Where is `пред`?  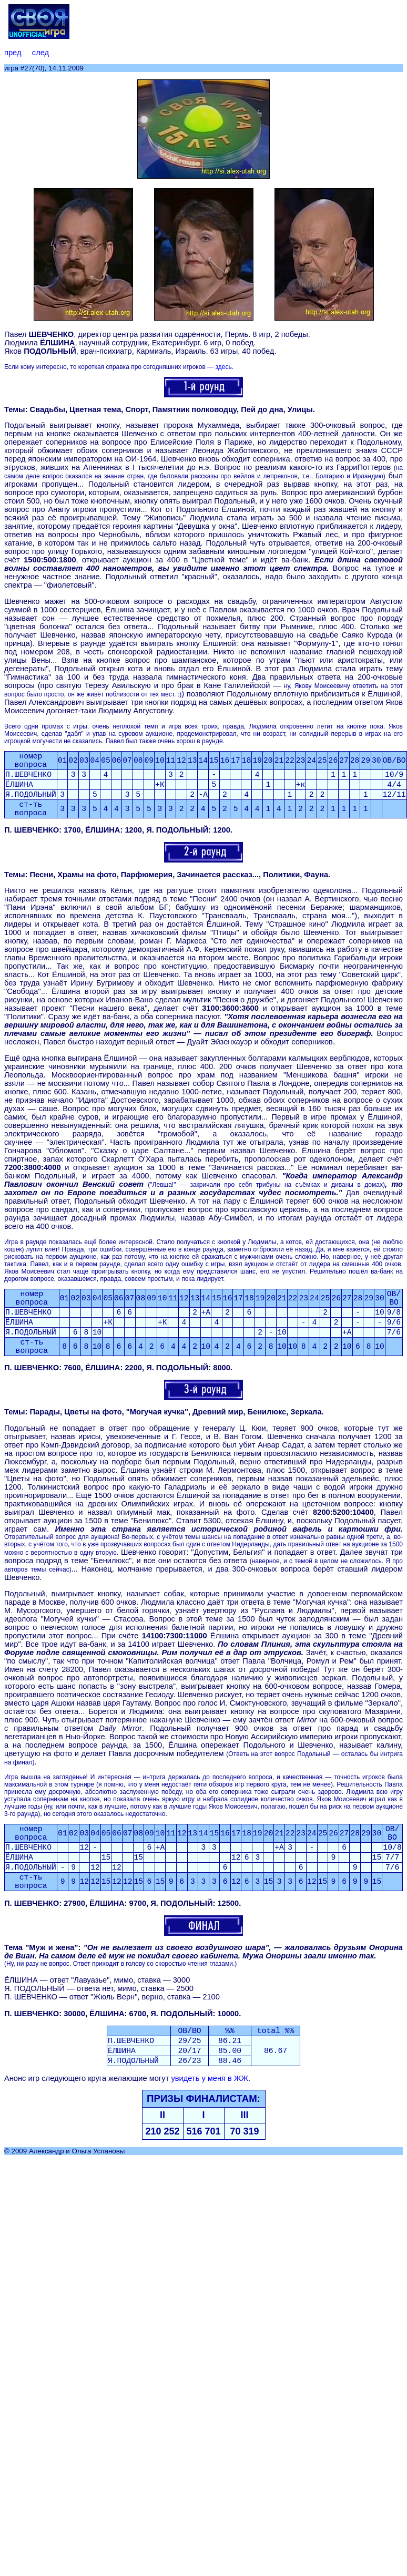
пред is located at coordinates (12, 52).